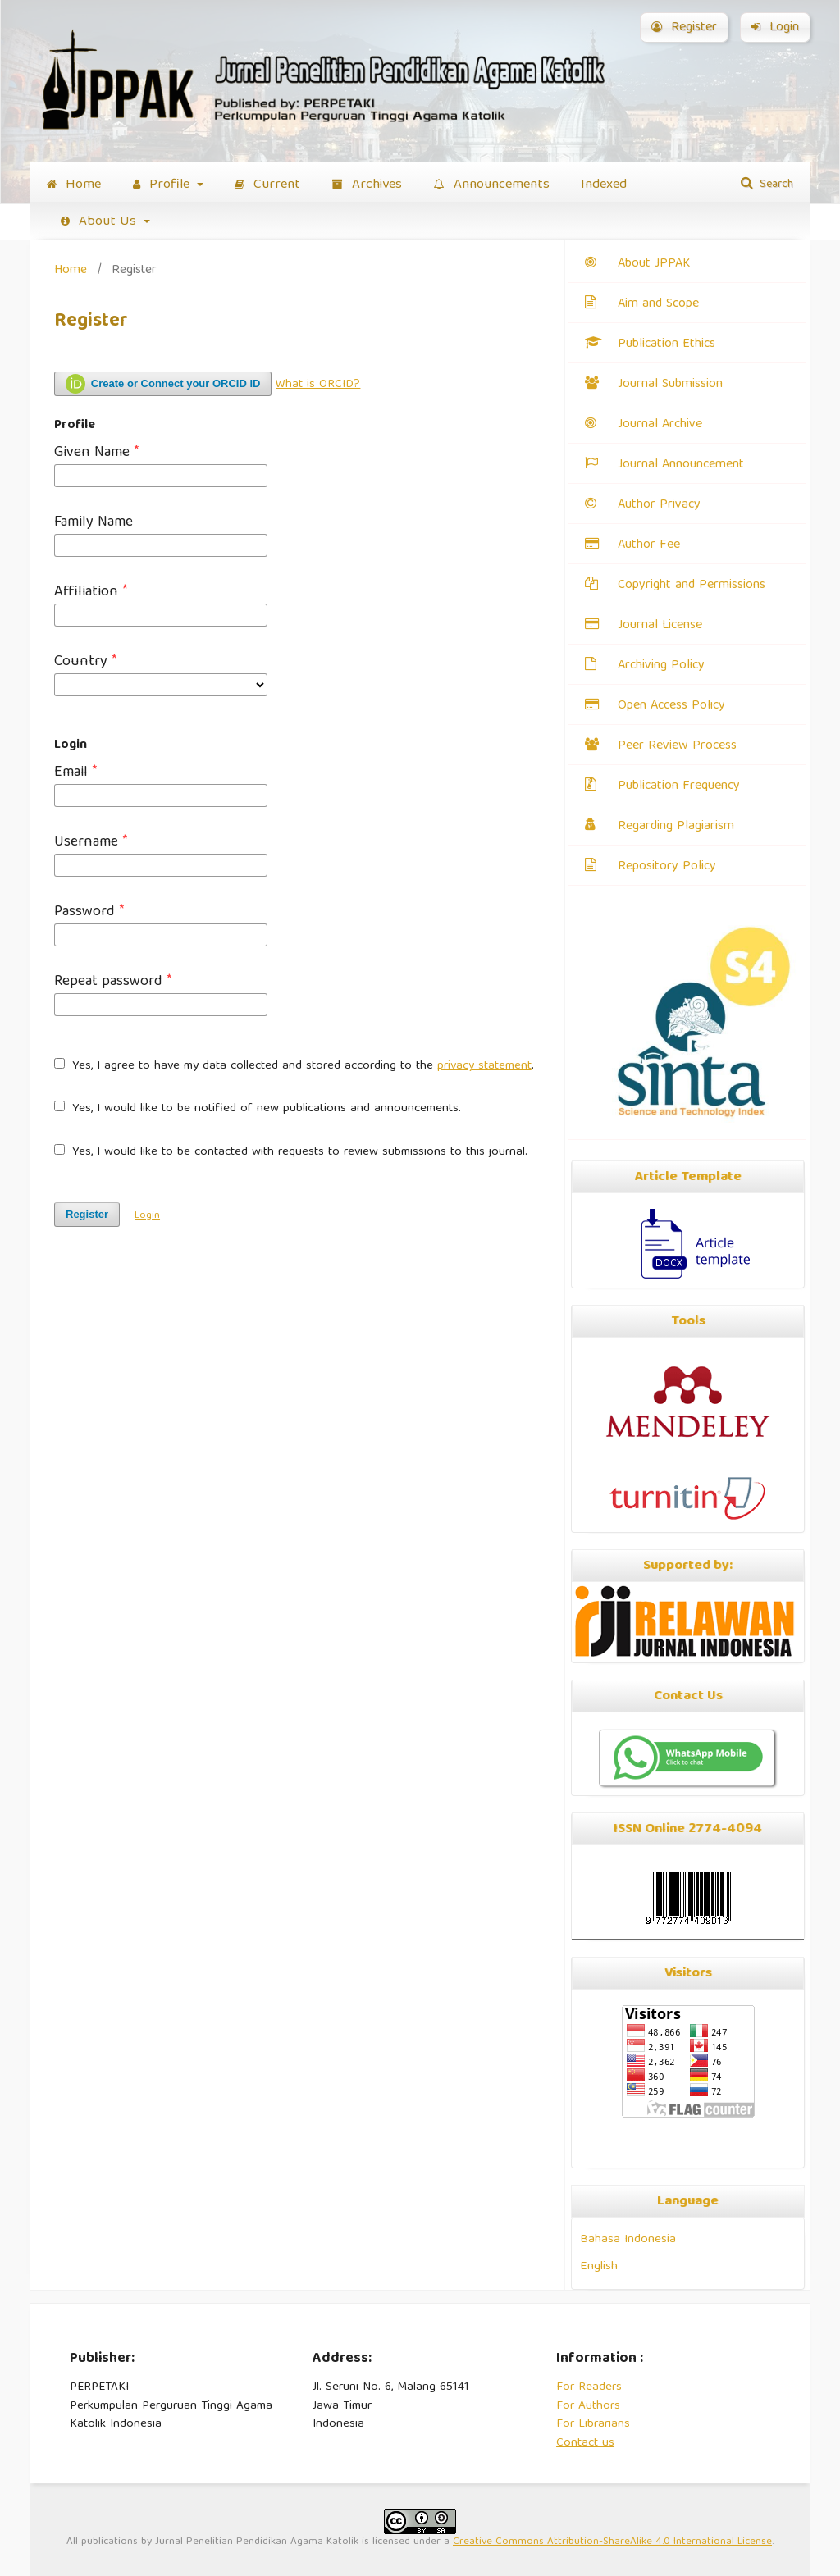  I want to click on Contact us, so click(585, 2443).